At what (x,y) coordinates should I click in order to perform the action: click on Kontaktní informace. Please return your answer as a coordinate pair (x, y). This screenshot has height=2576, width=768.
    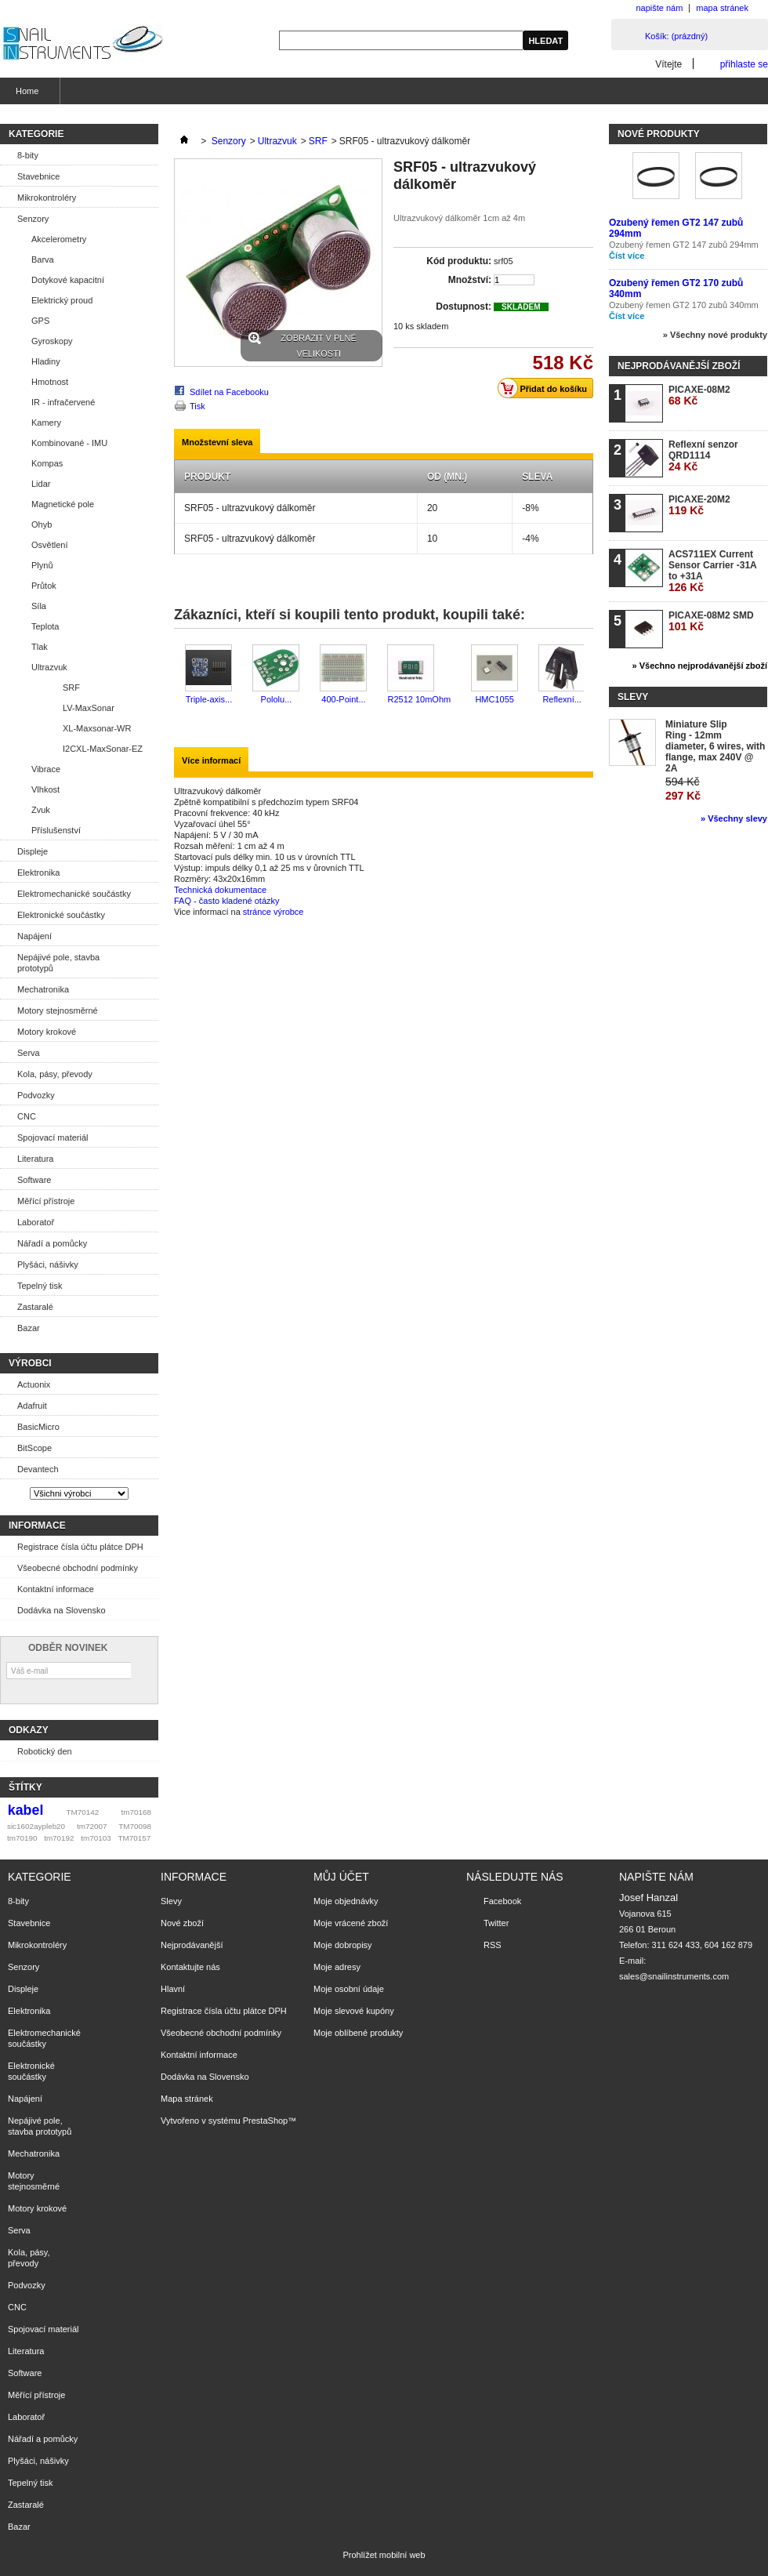
    Looking at the image, I should click on (55, 1589).